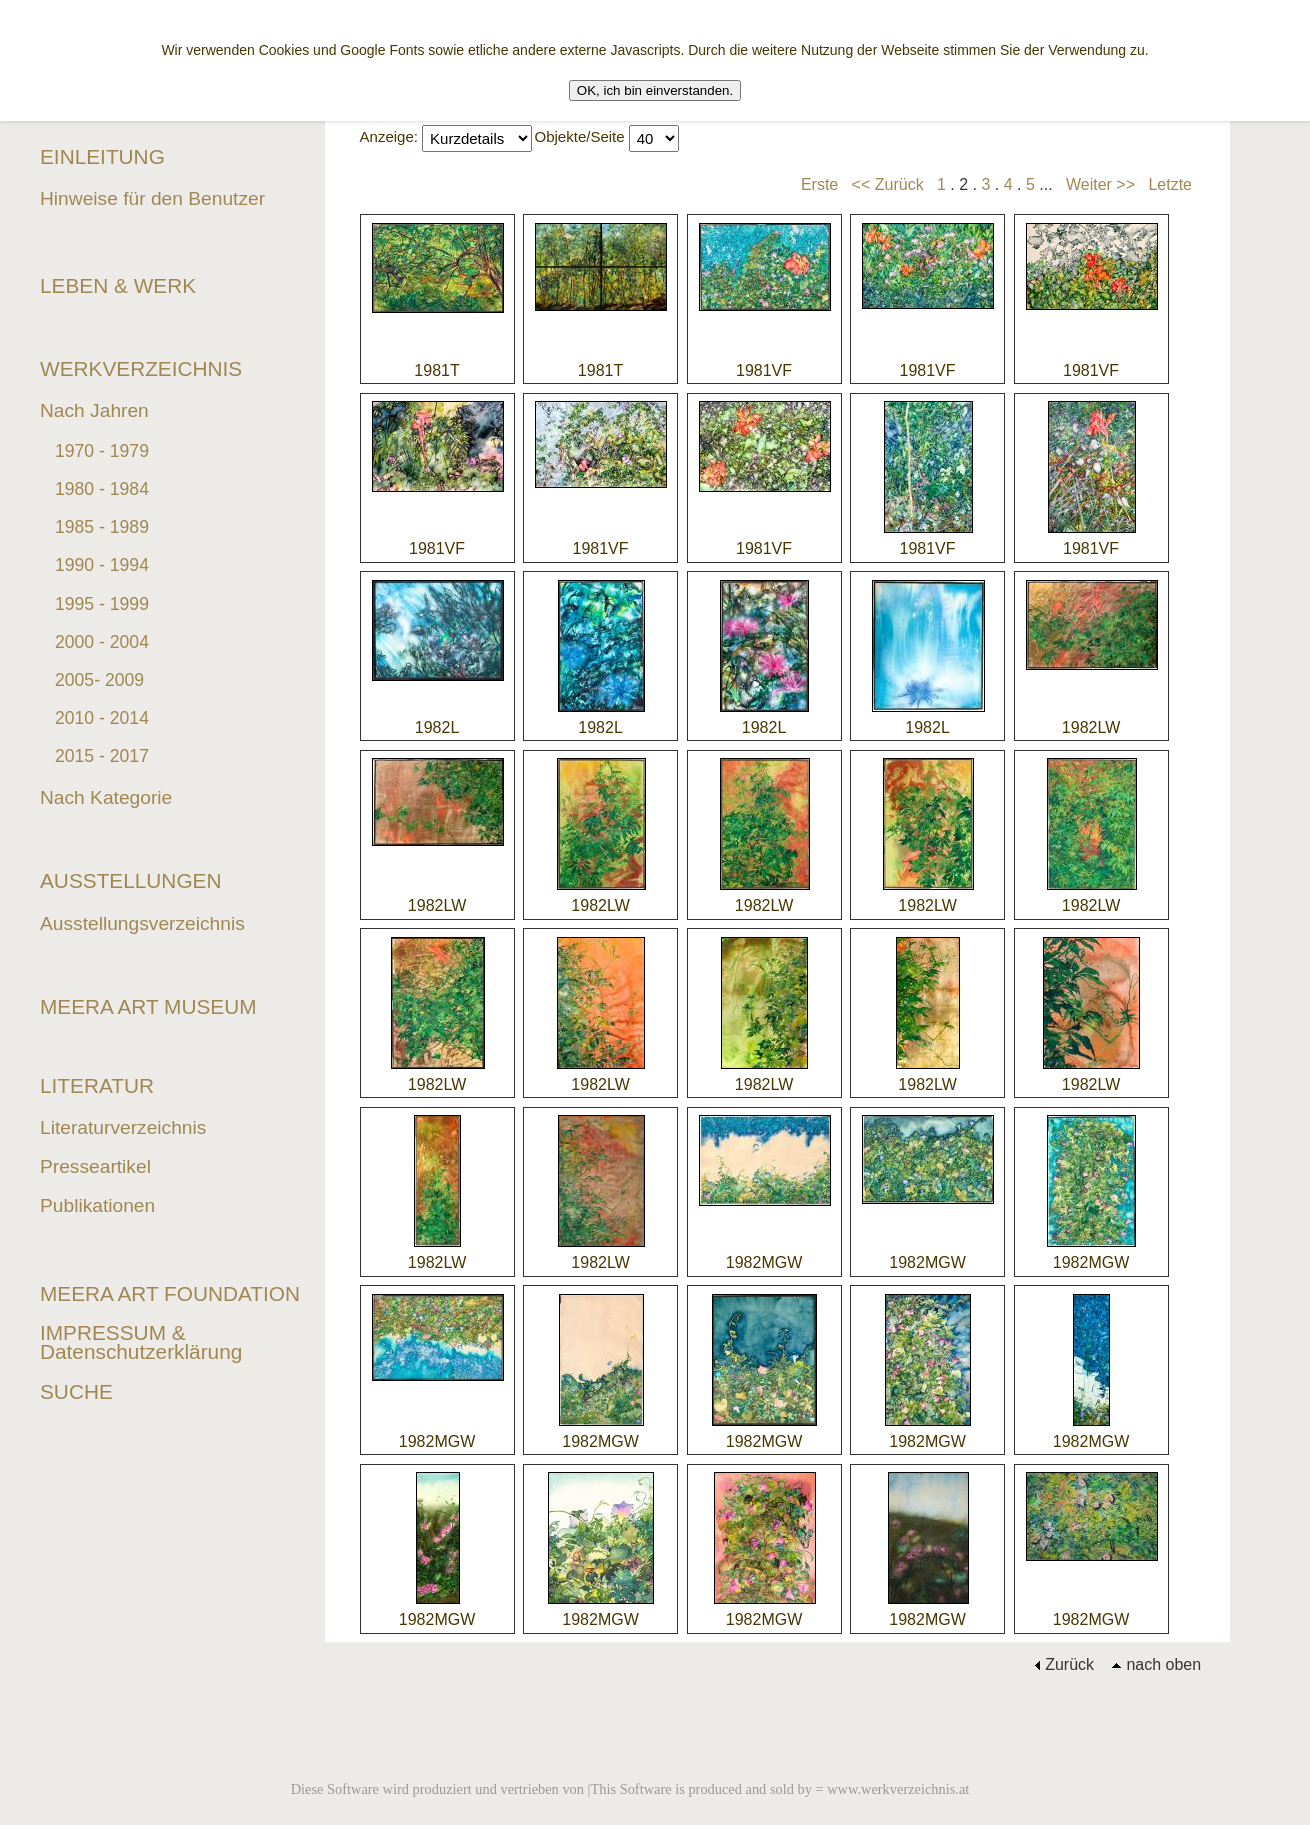 This screenshot has height=1825, width=1310. Describe the element at coordinates (1156, 1664) in the screenshot. I see `nach oben` at that location.